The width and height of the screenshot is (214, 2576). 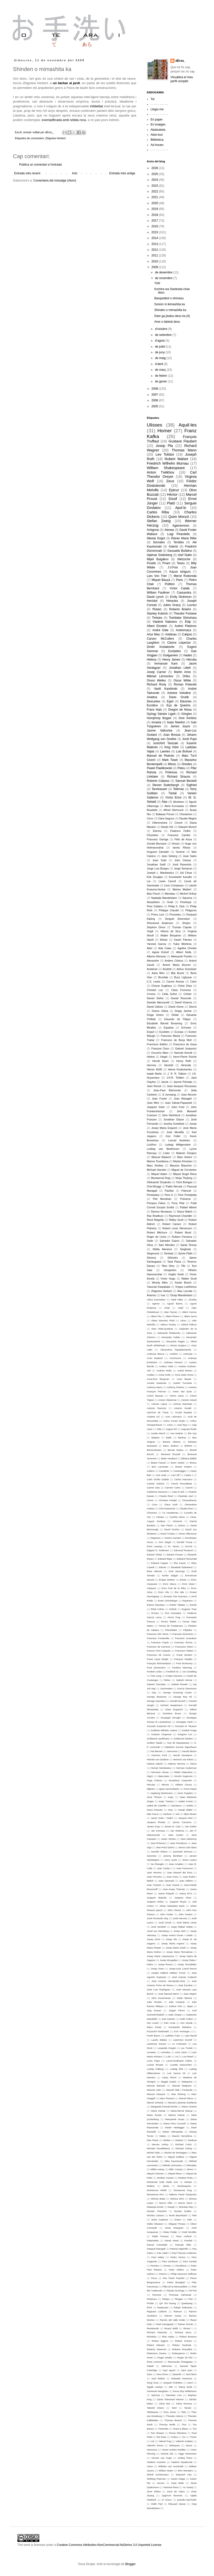 I want to click on Dmitri Xostakòvitx, so click(x=160, y=647).